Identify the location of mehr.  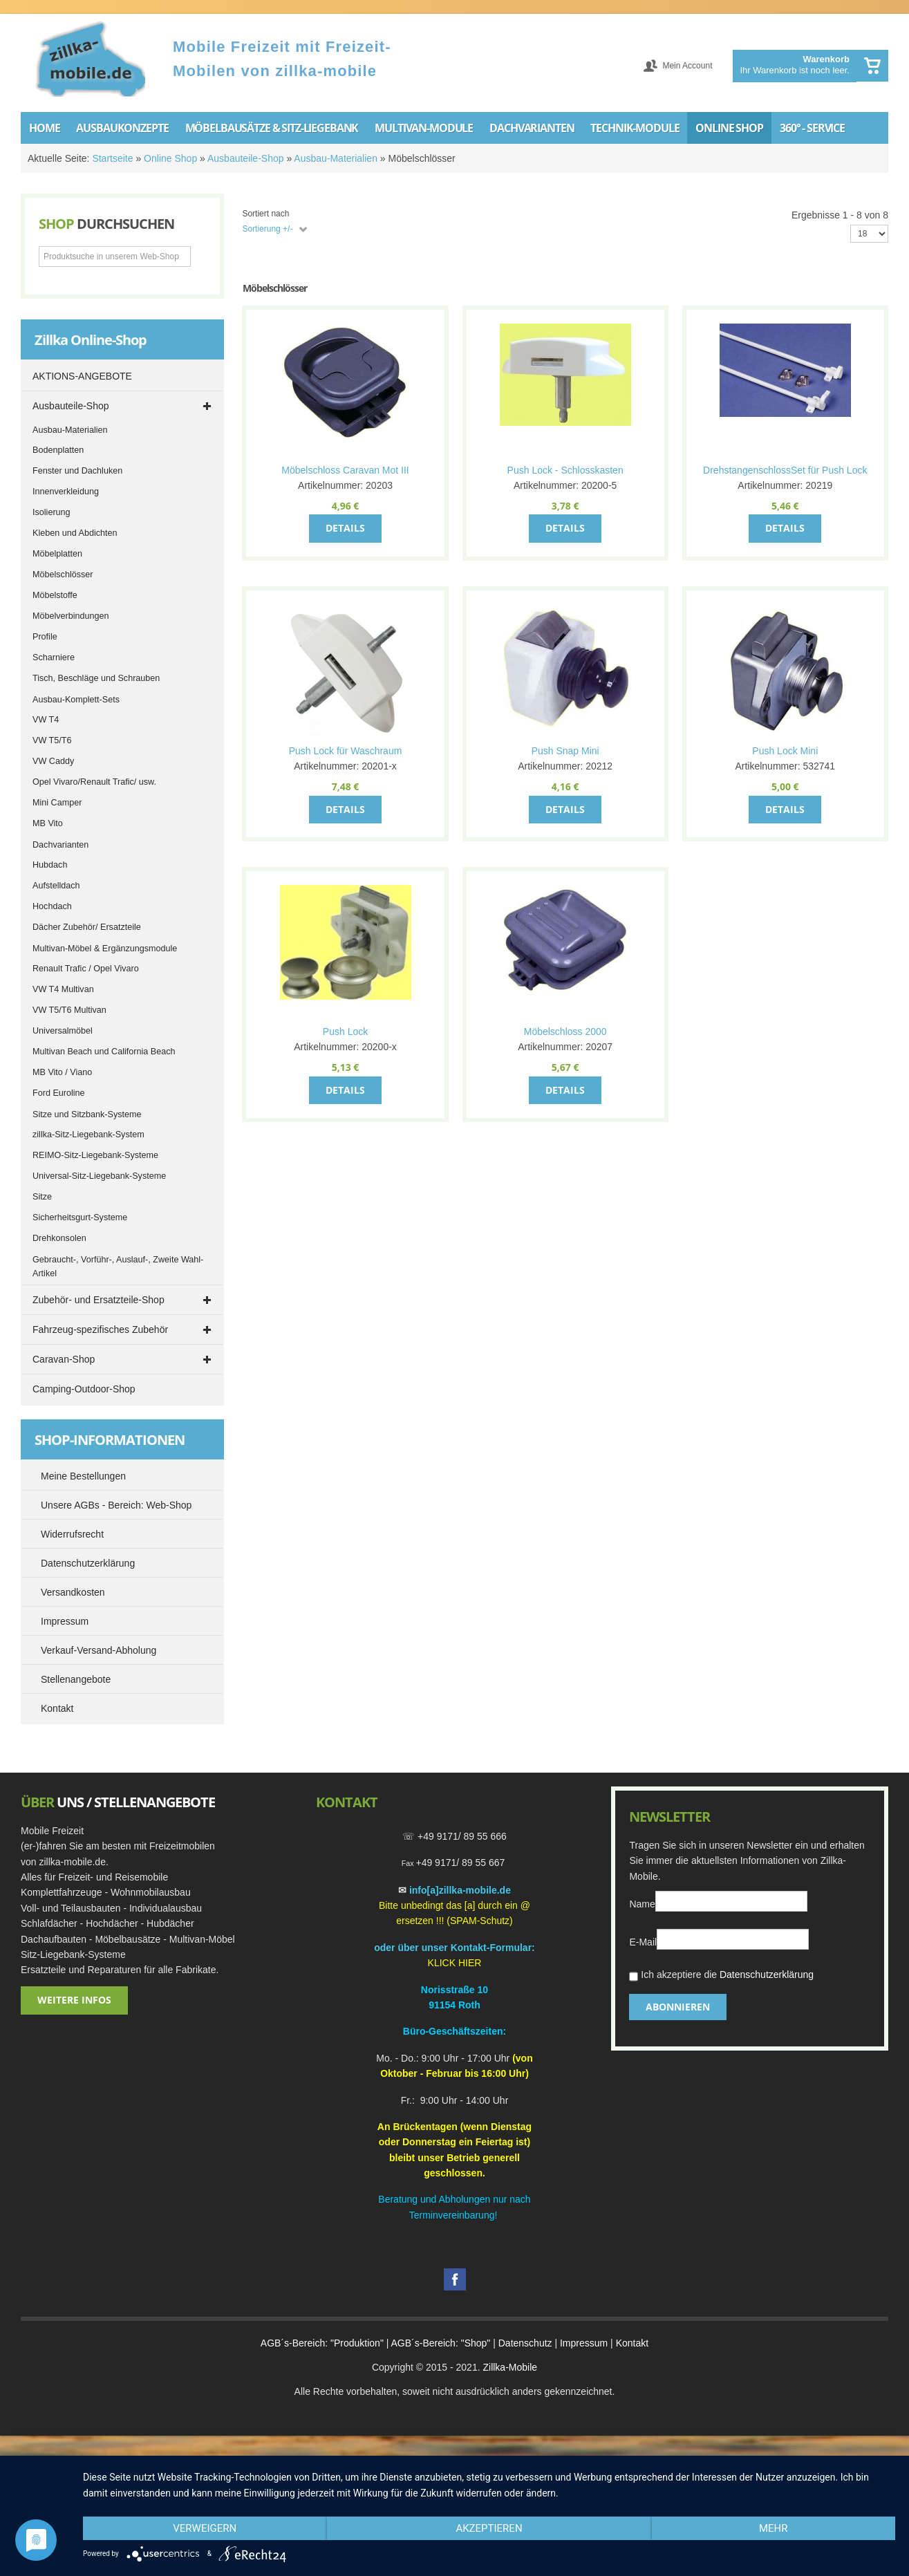
(773, 2528).